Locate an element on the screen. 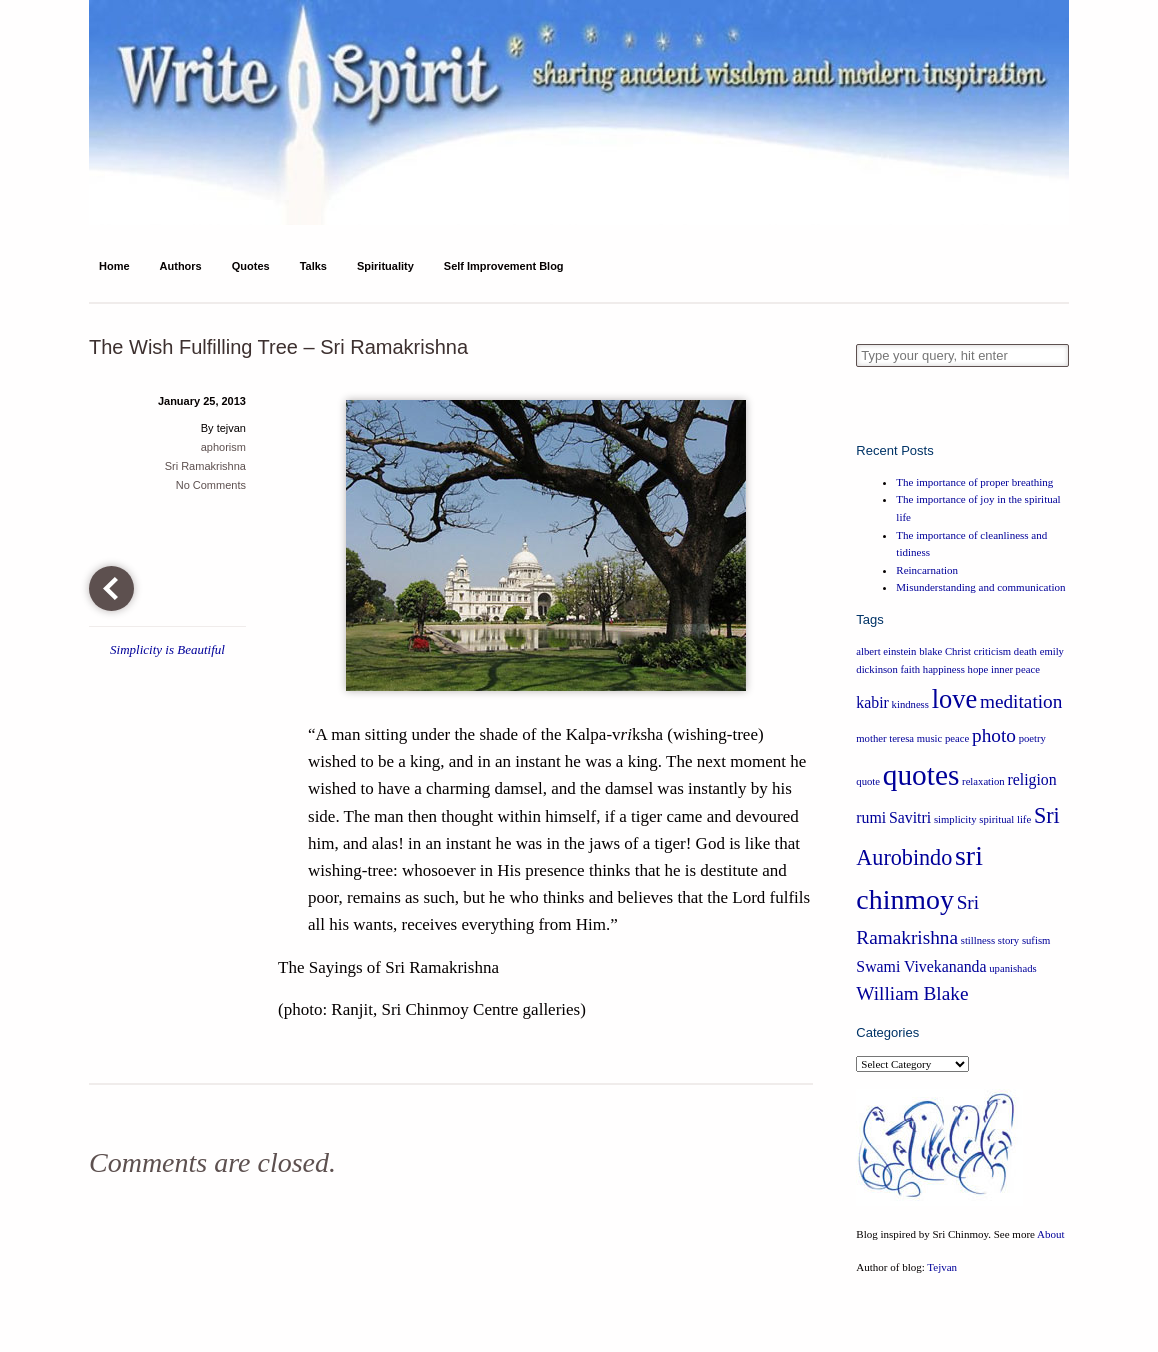 The height and width of the screenshot is (1352, 1158). criticism [criticism (1 item)] is located at coordinates (992, 651).